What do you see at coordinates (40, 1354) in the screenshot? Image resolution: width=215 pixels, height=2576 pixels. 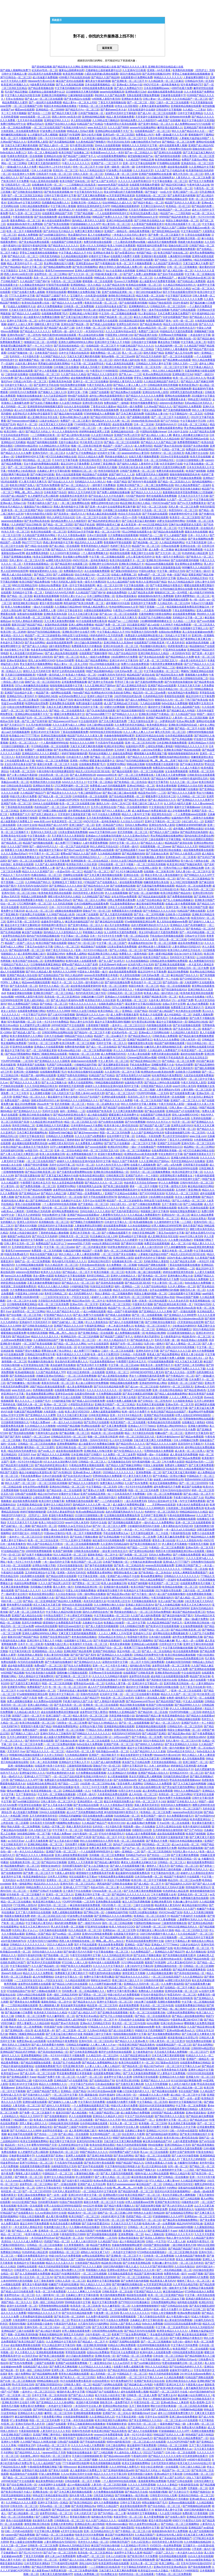 I see `日韩精品无码免费专区午夜` at bounding box center [40, 1354].